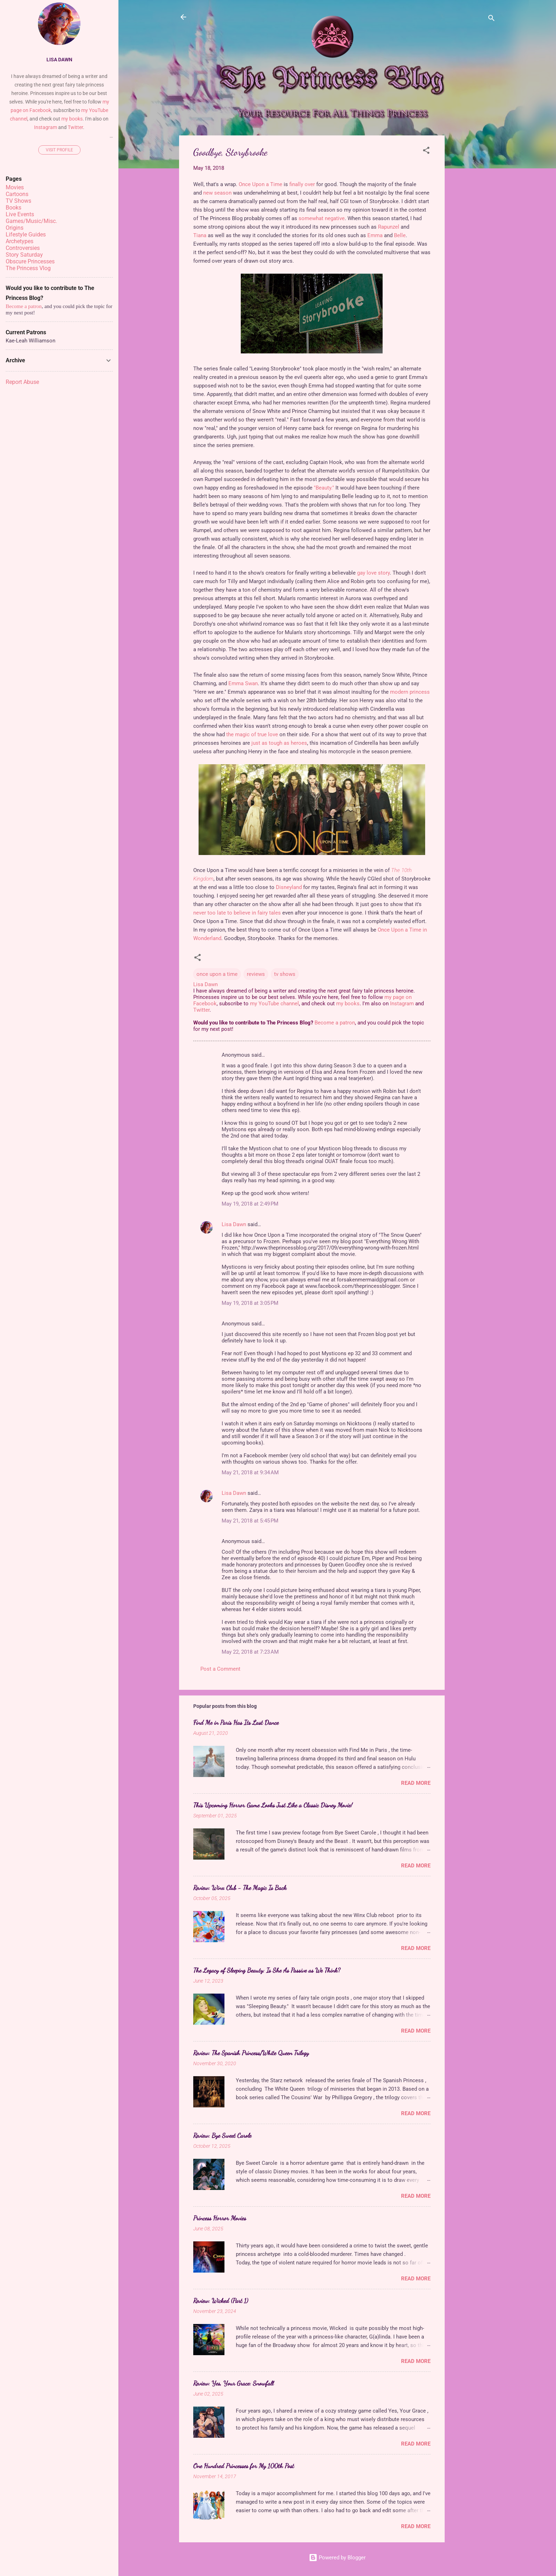 The height and width of the screenshot is (2576, 556). What do you see at coordinates (250, 1521) in the screenshot?
I see `May 21, 2018 at 5:45 PM` at bounding box center [250, 1521].